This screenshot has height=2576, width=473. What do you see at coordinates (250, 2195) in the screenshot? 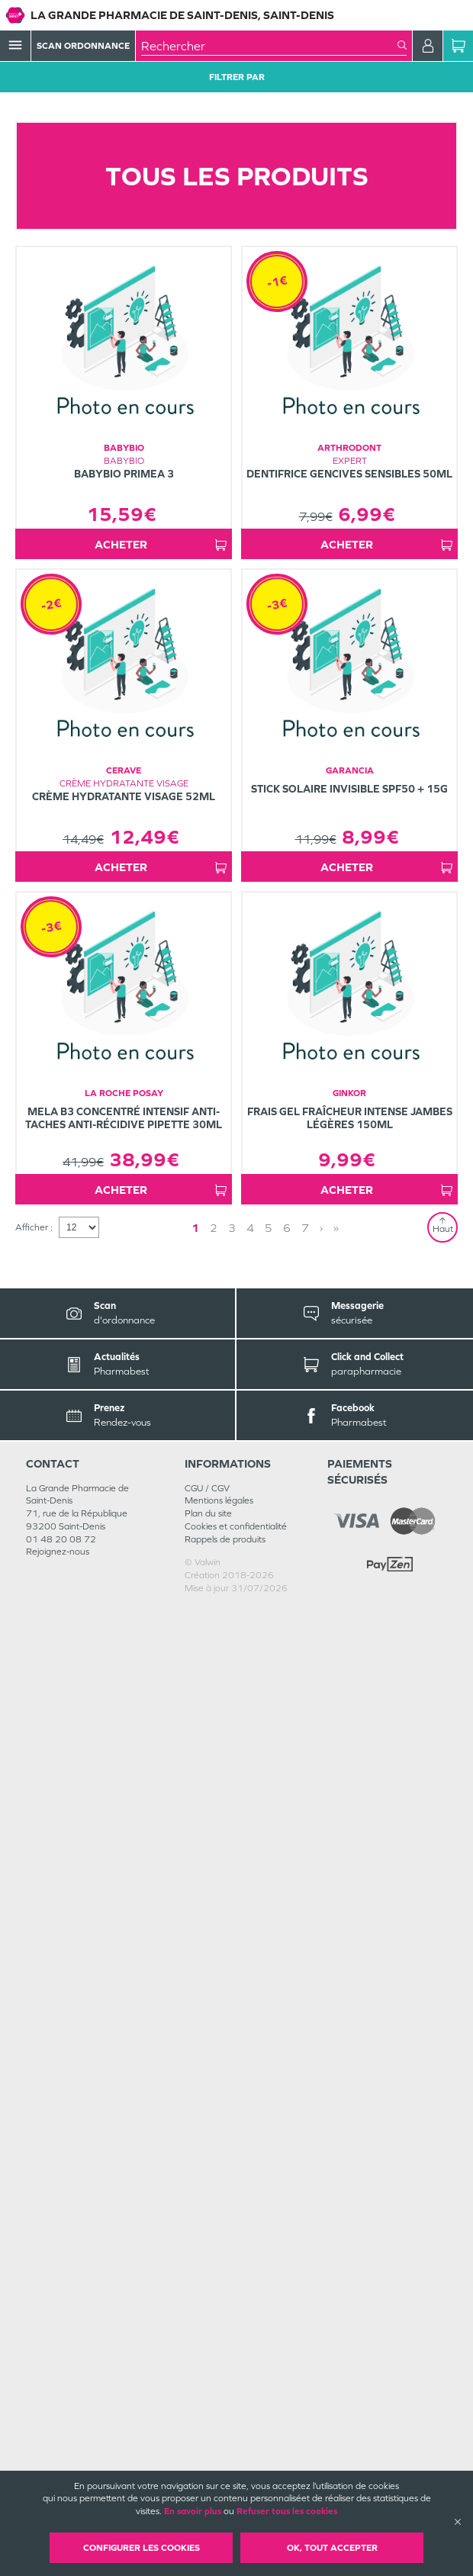
I see `4 [Page 4]` at bounding box center [250, 2195].